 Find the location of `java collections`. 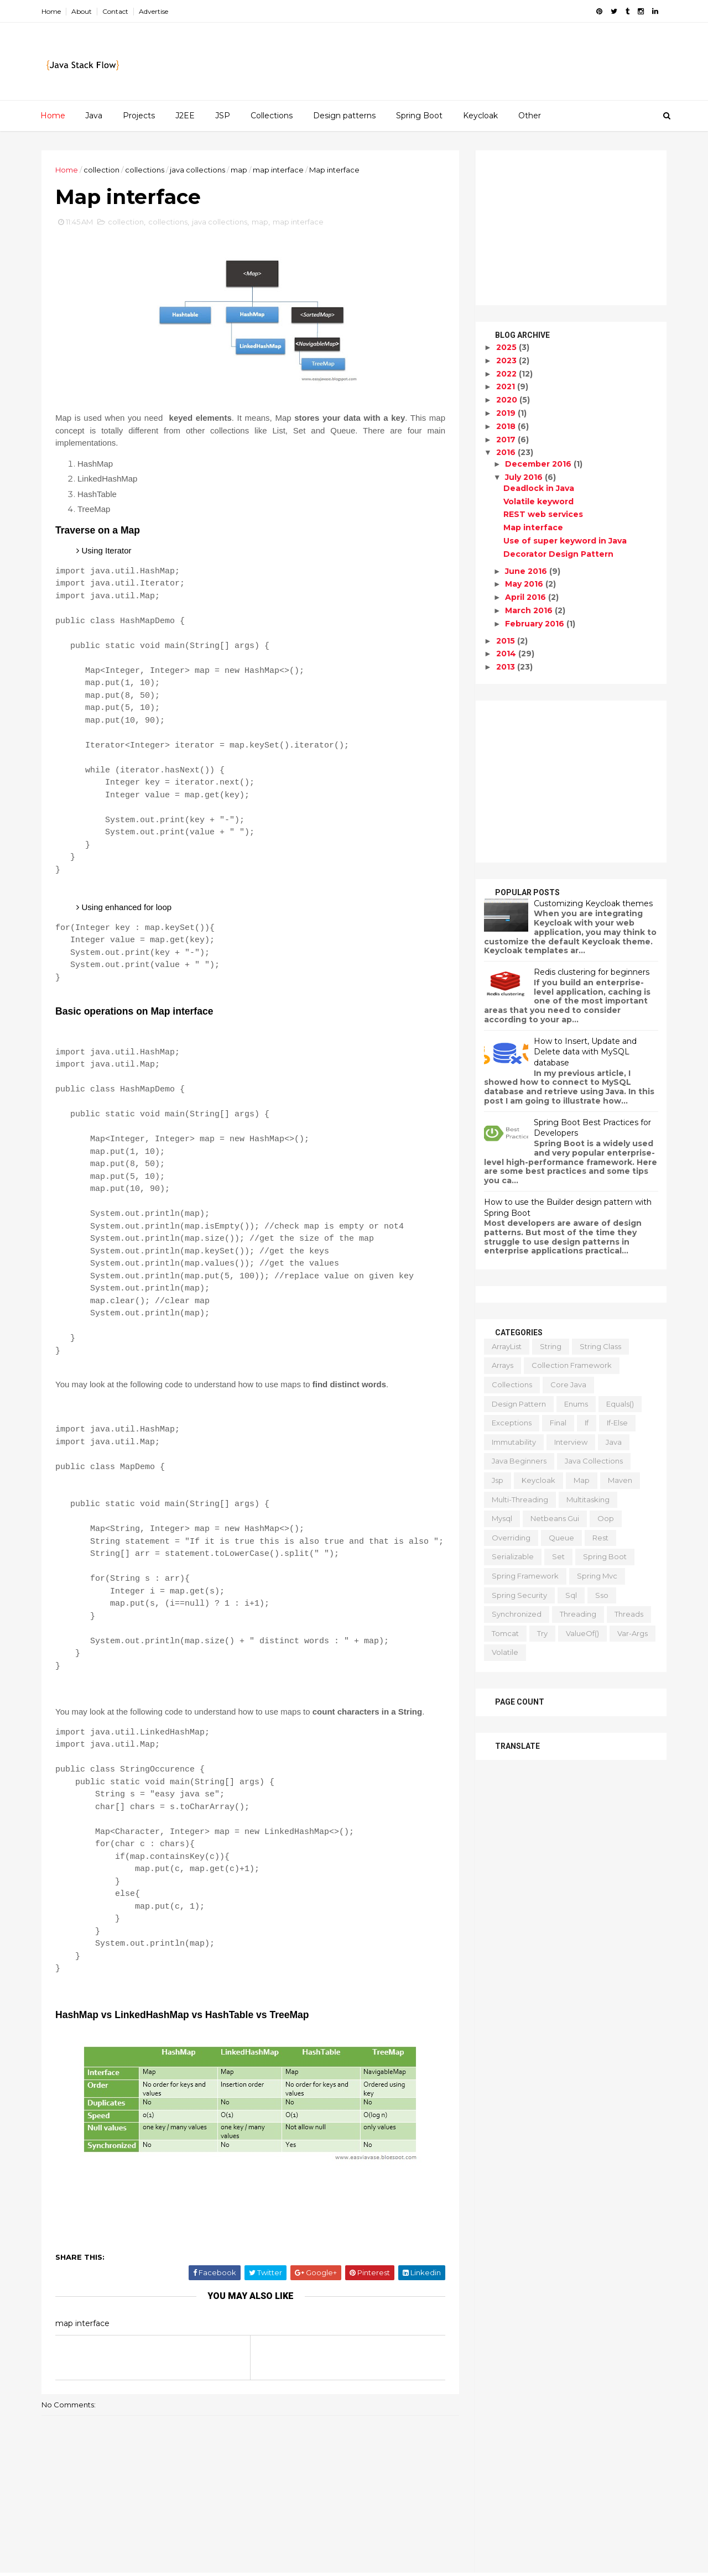

java collections is located at coordinates (197, 169).